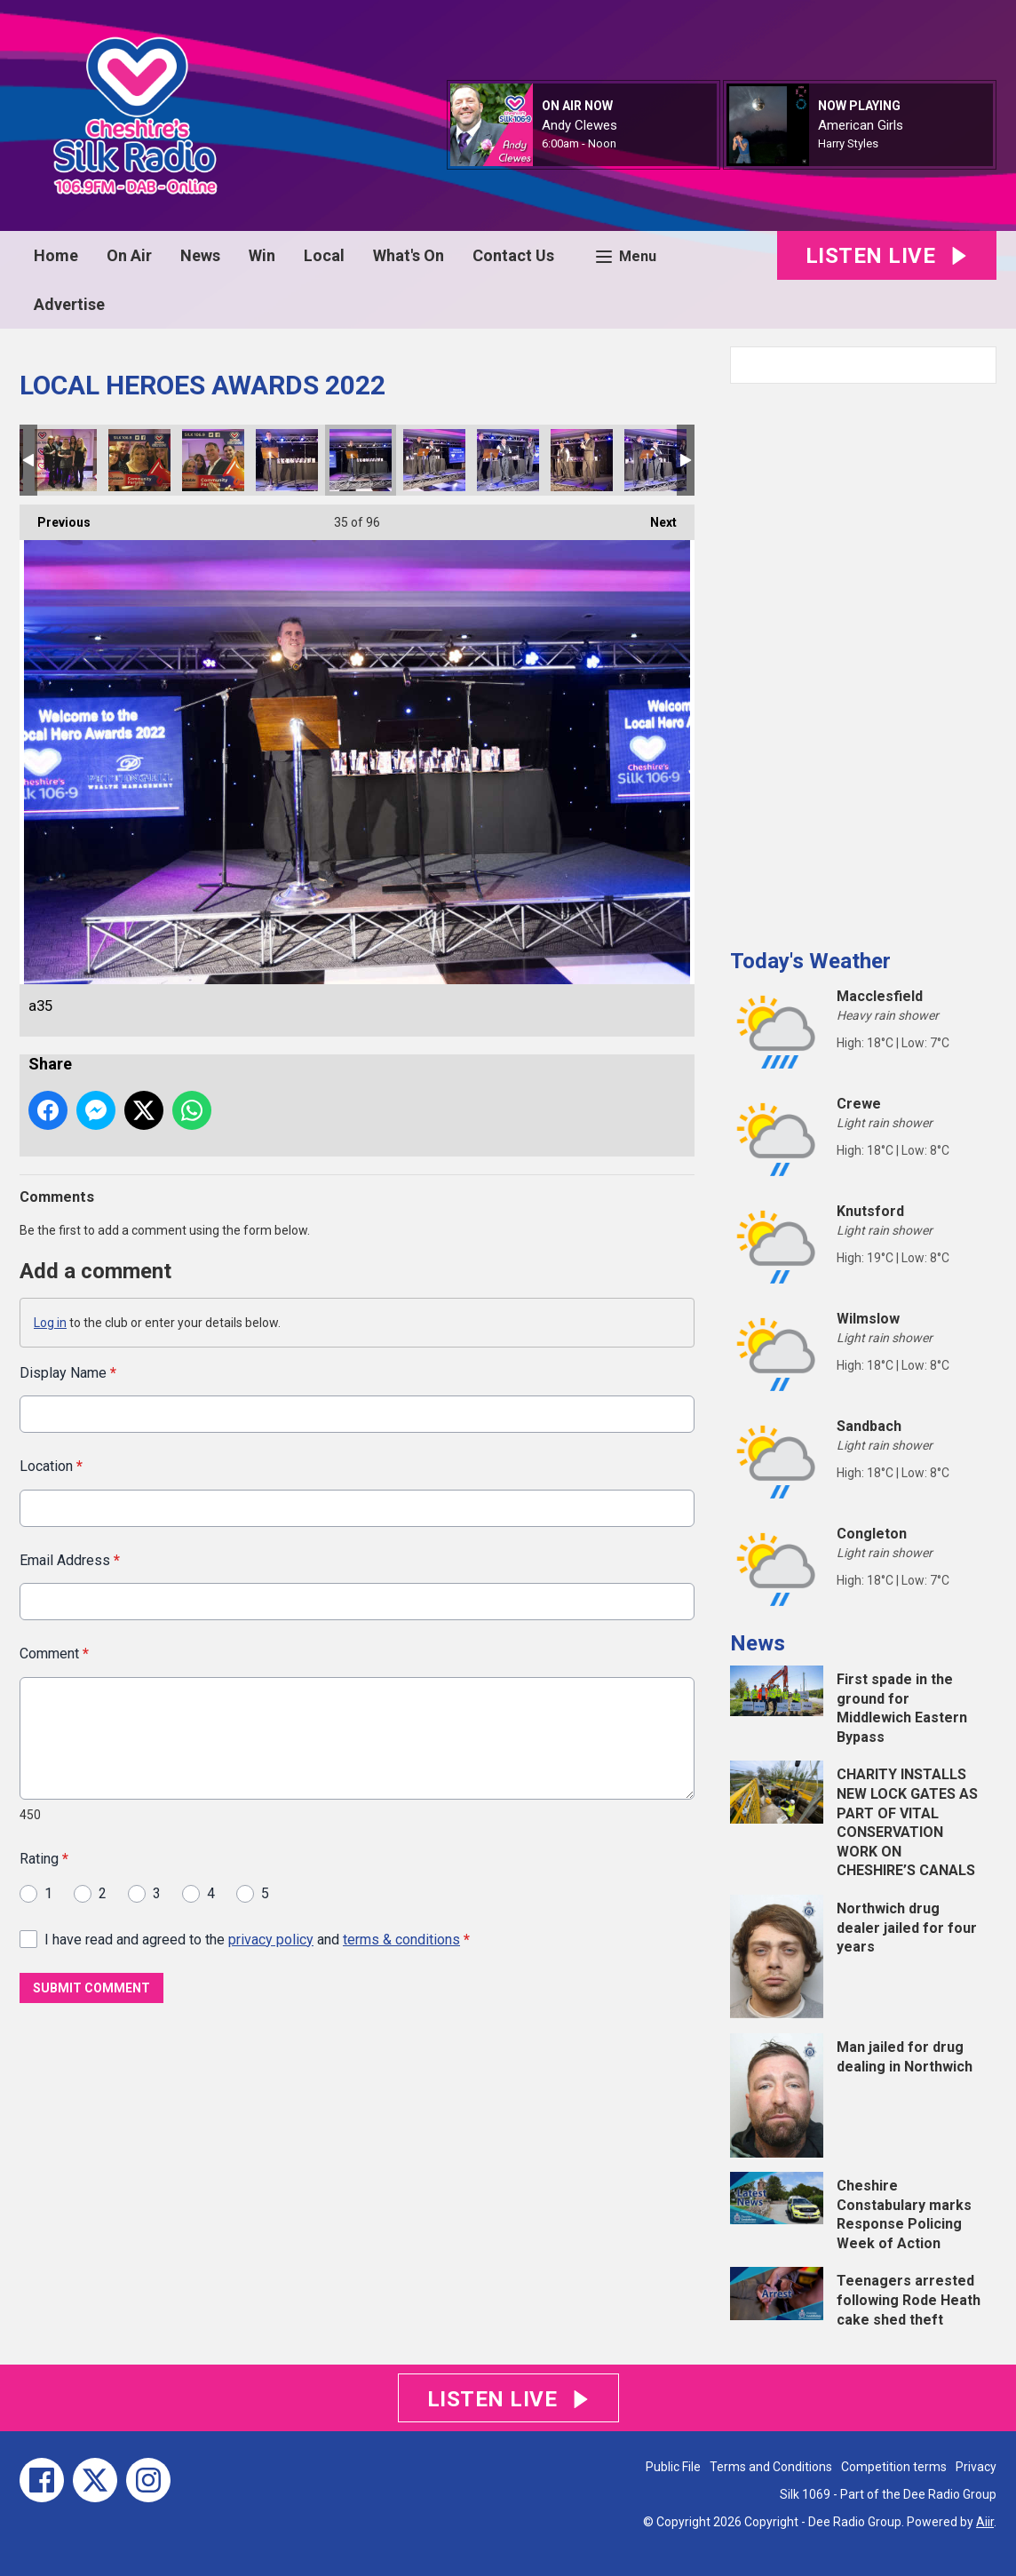 The image size is (1016, 2576). I want to click on a39, so click(655, 460).